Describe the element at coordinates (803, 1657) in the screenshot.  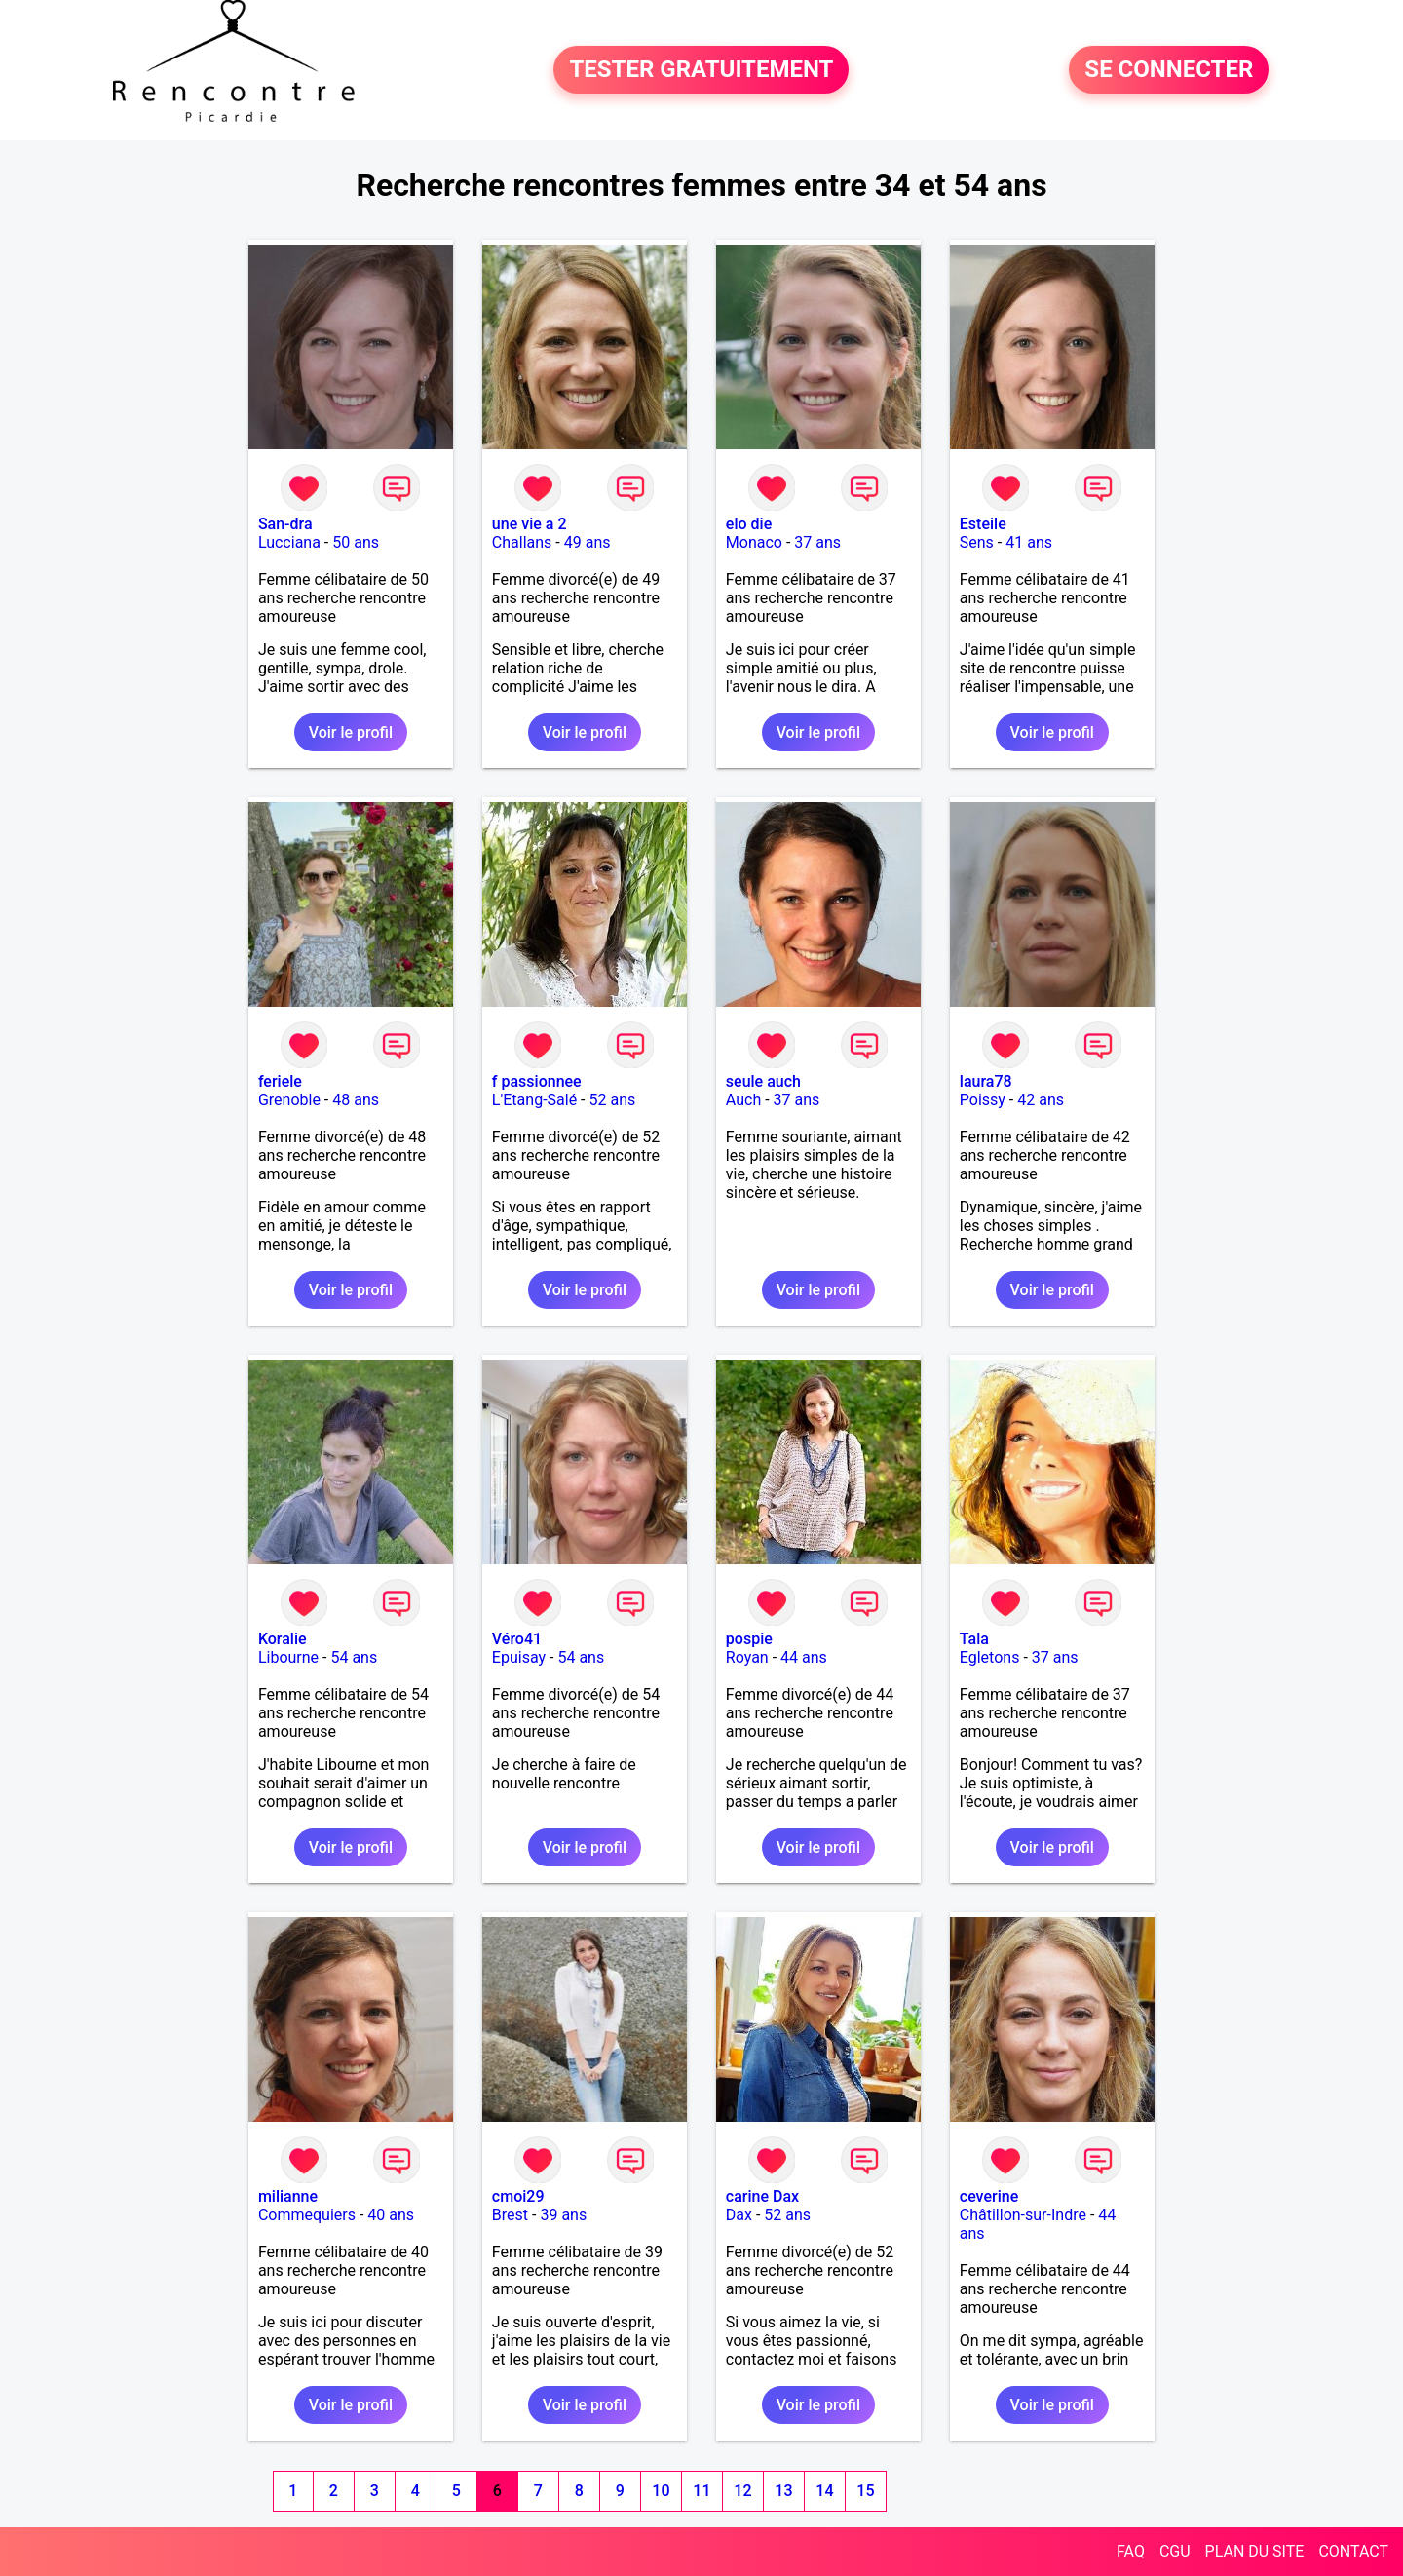
I see `44 ans` at that location.